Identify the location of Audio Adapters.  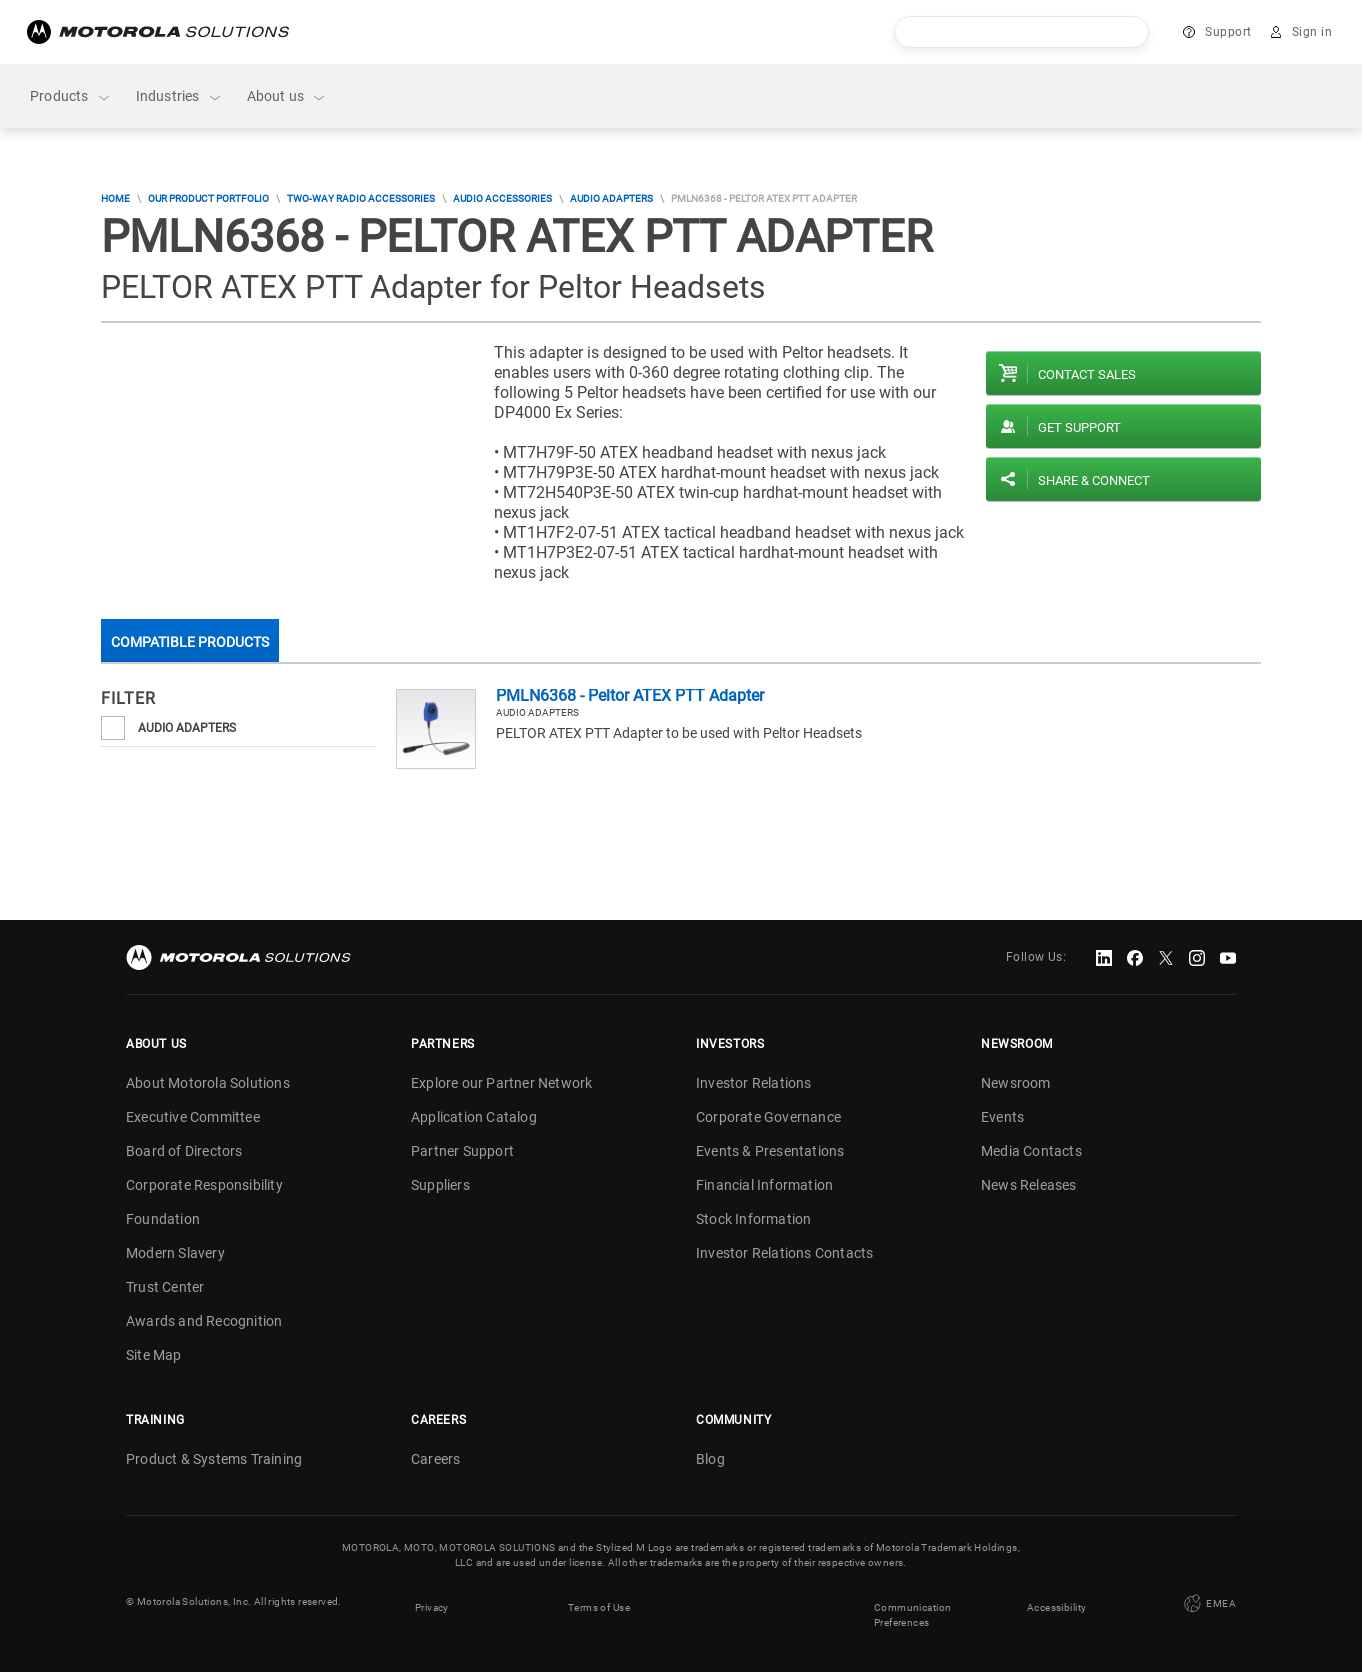
(611, 198).